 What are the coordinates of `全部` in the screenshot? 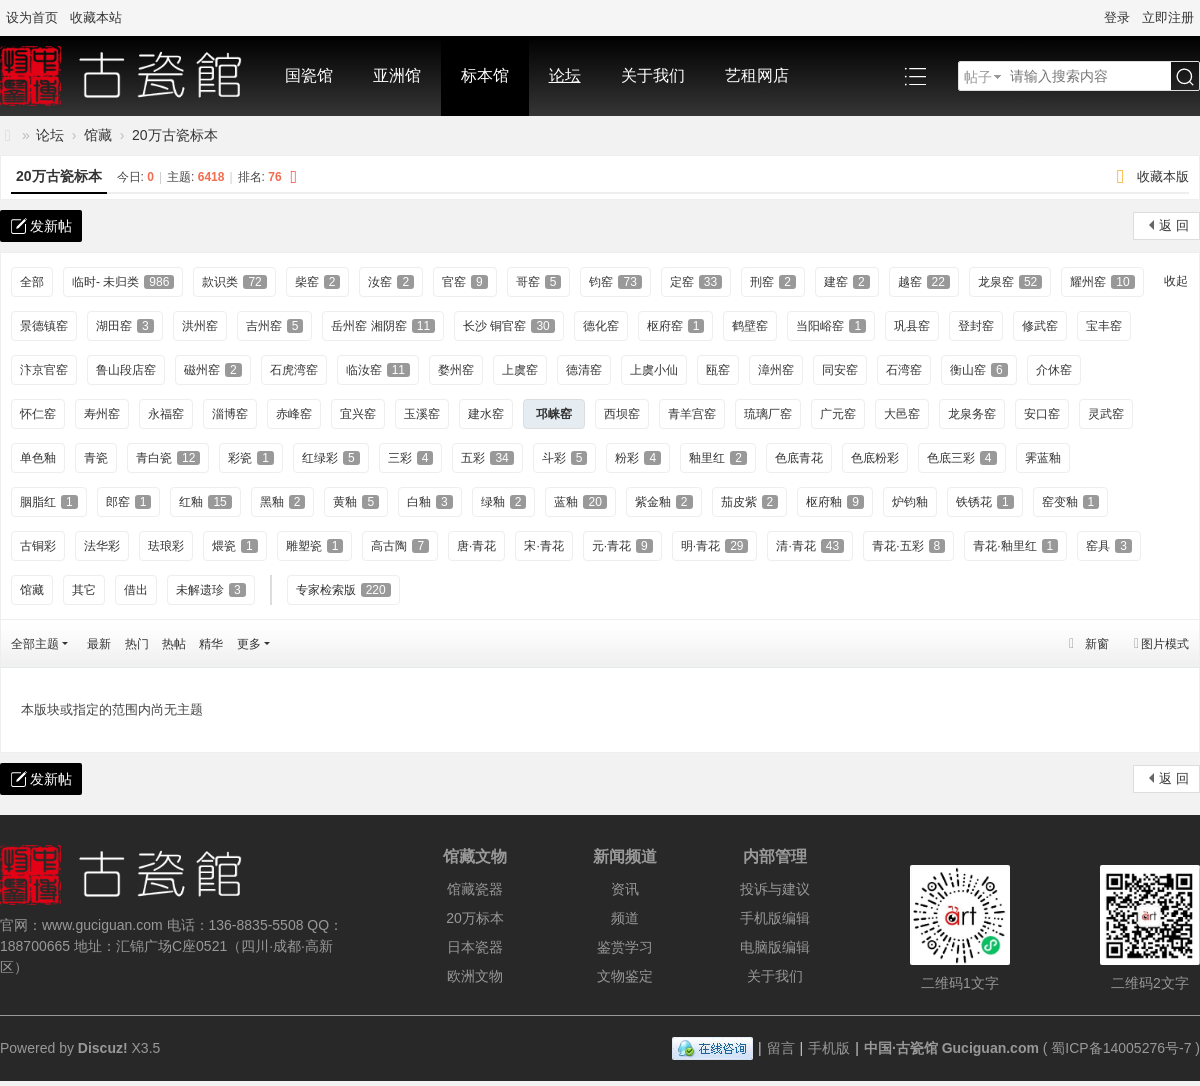 It's located at (32, 282).